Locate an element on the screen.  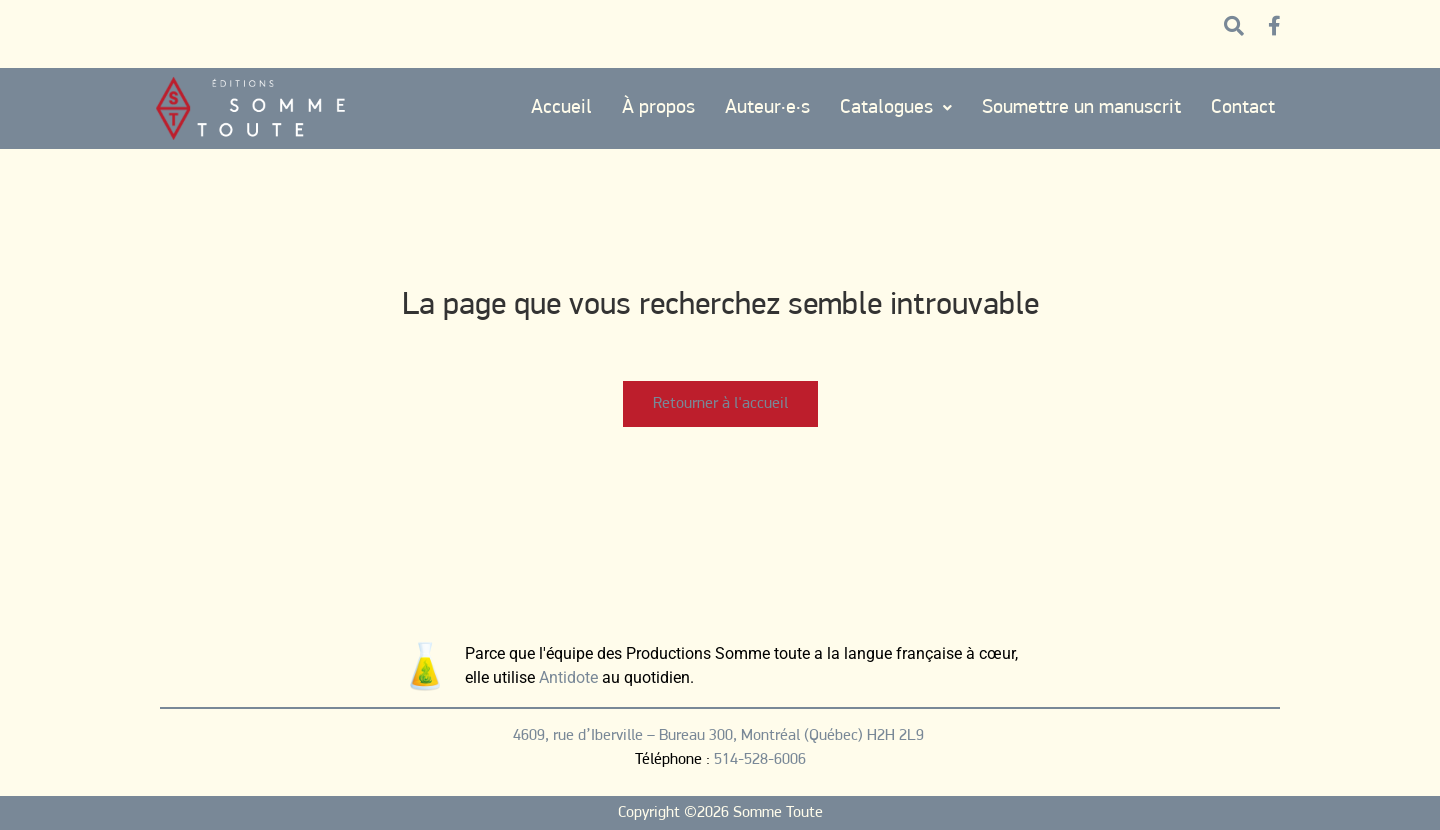
Contact is located at coordinates (1243, 108).